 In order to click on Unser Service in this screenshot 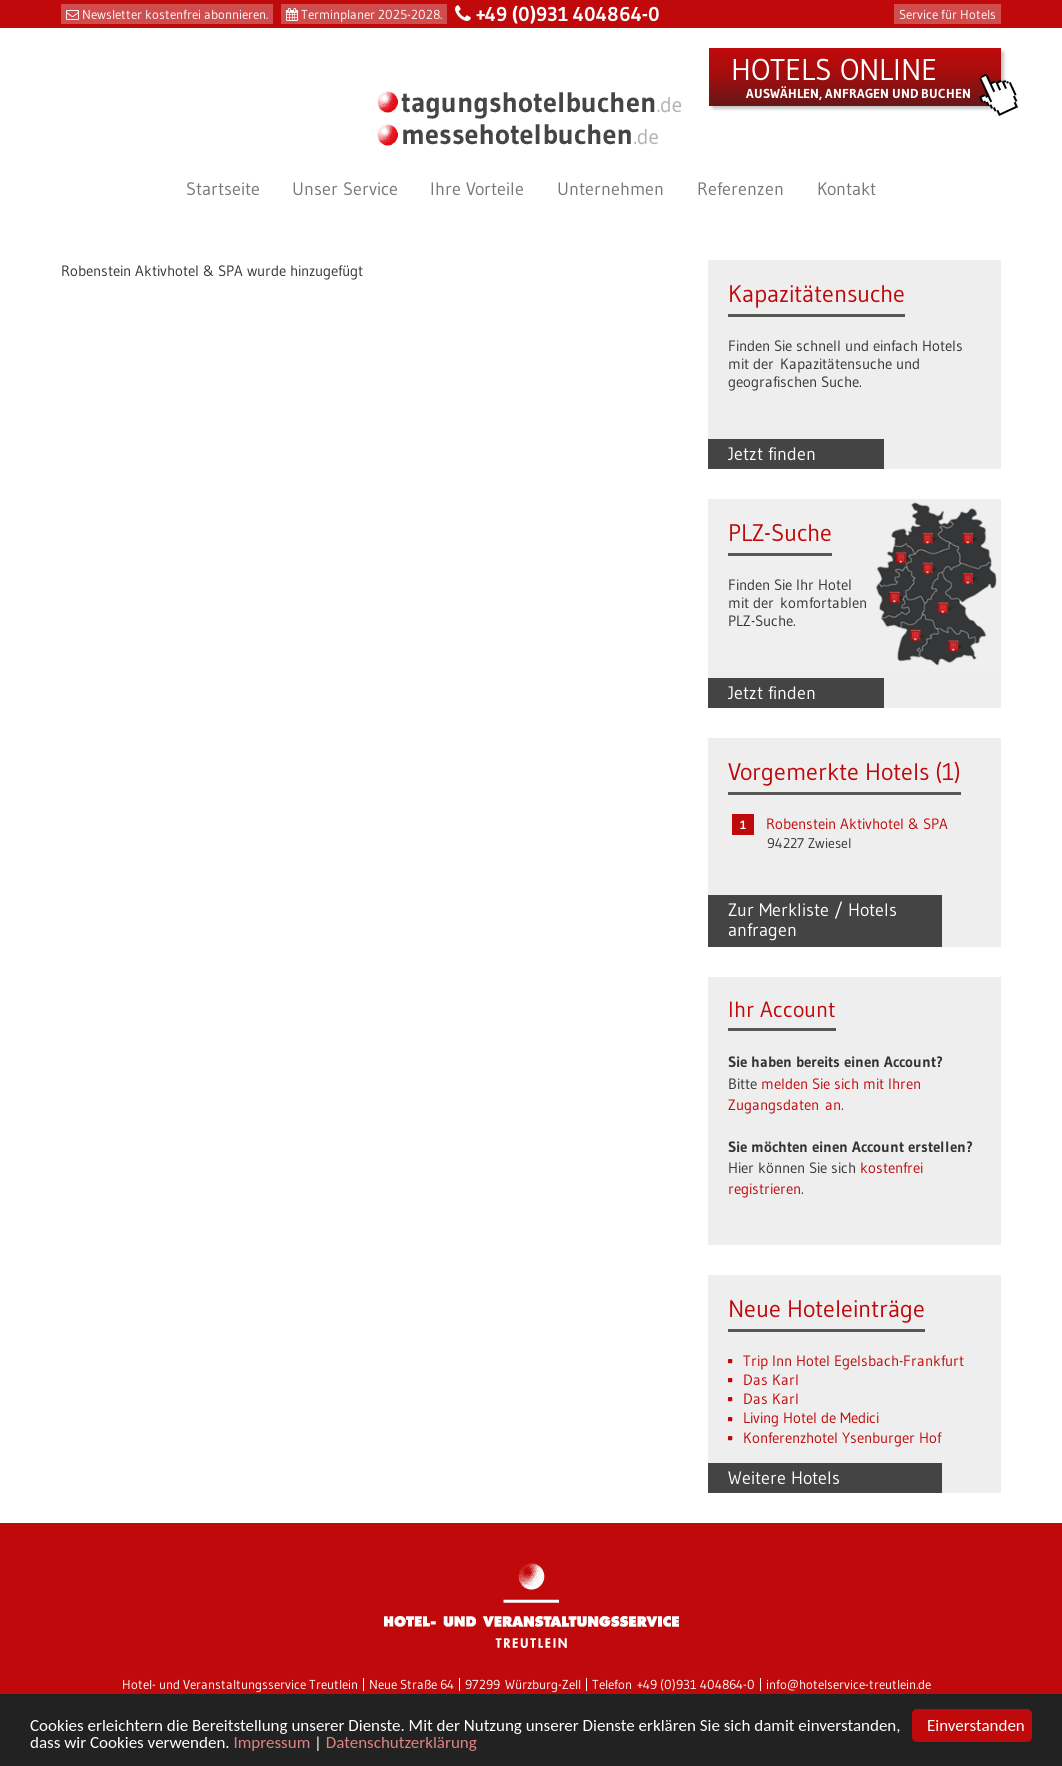, I will do `click(345, 189)`.